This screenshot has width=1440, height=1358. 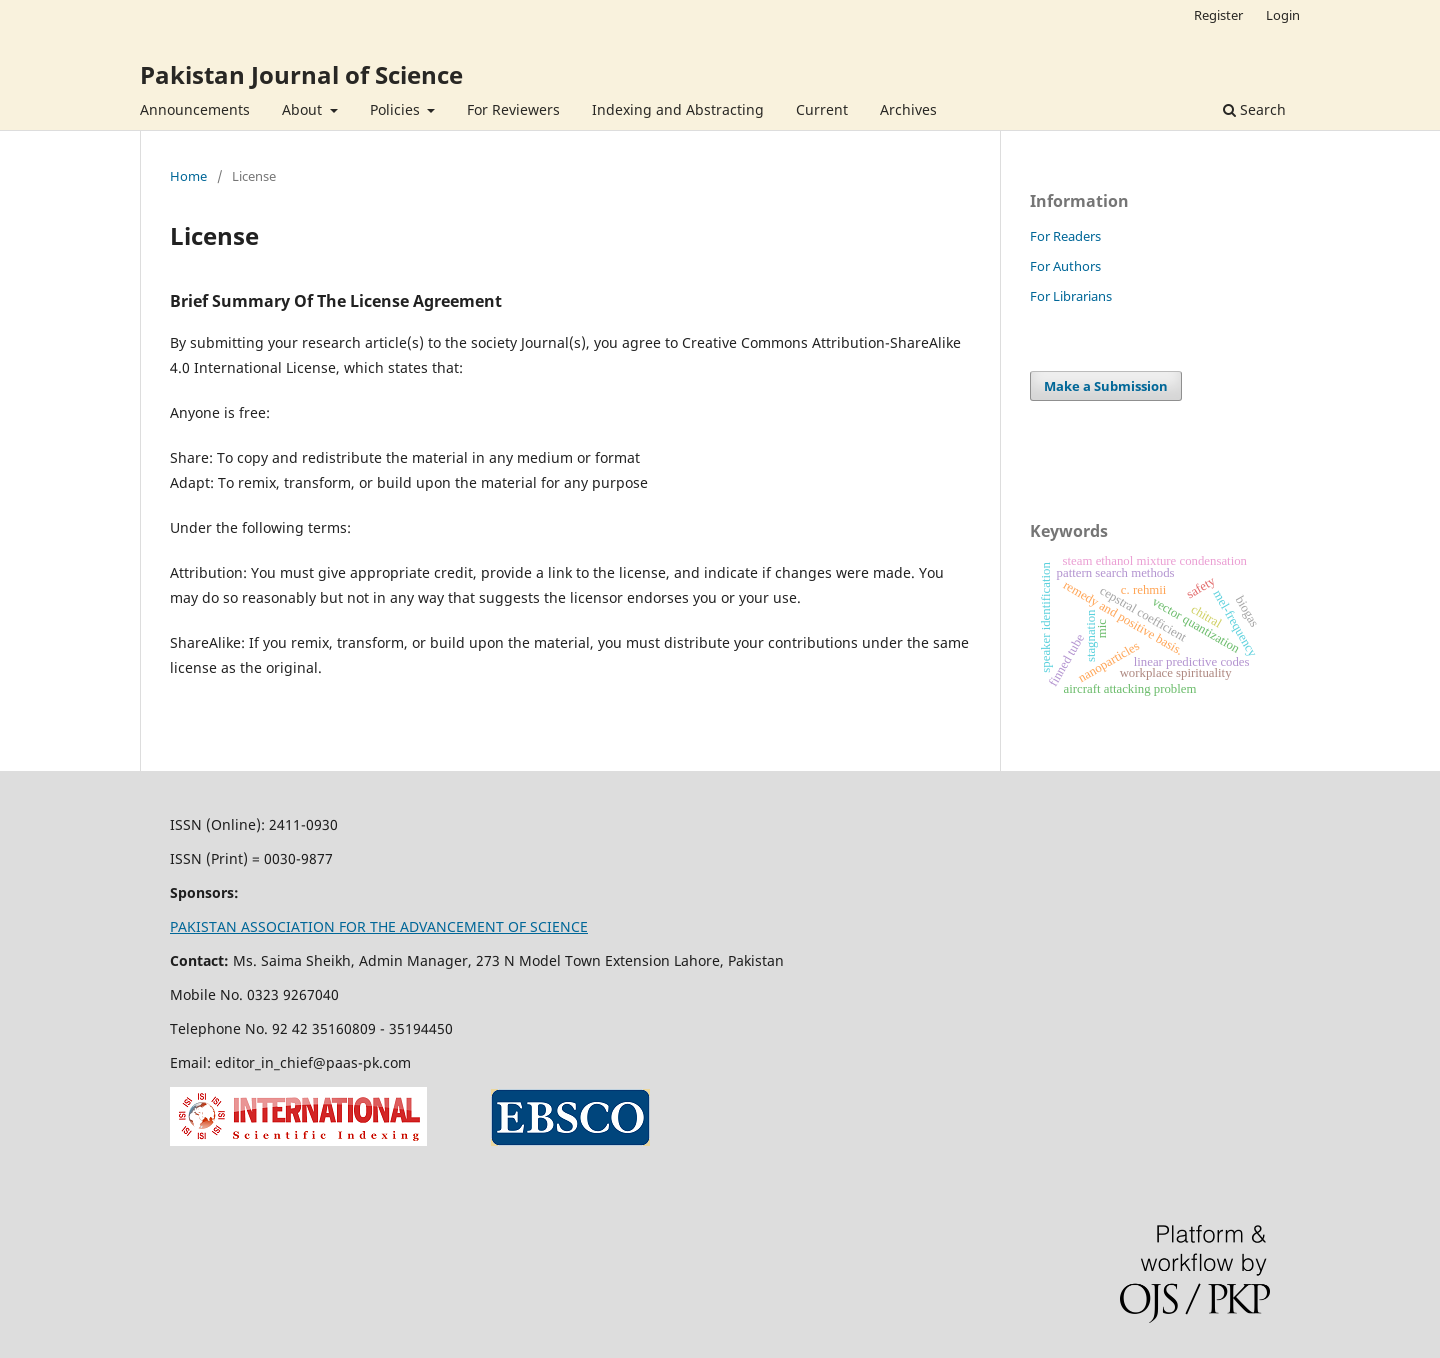 I want to click on For Readers, so click(x=1065, y=236).